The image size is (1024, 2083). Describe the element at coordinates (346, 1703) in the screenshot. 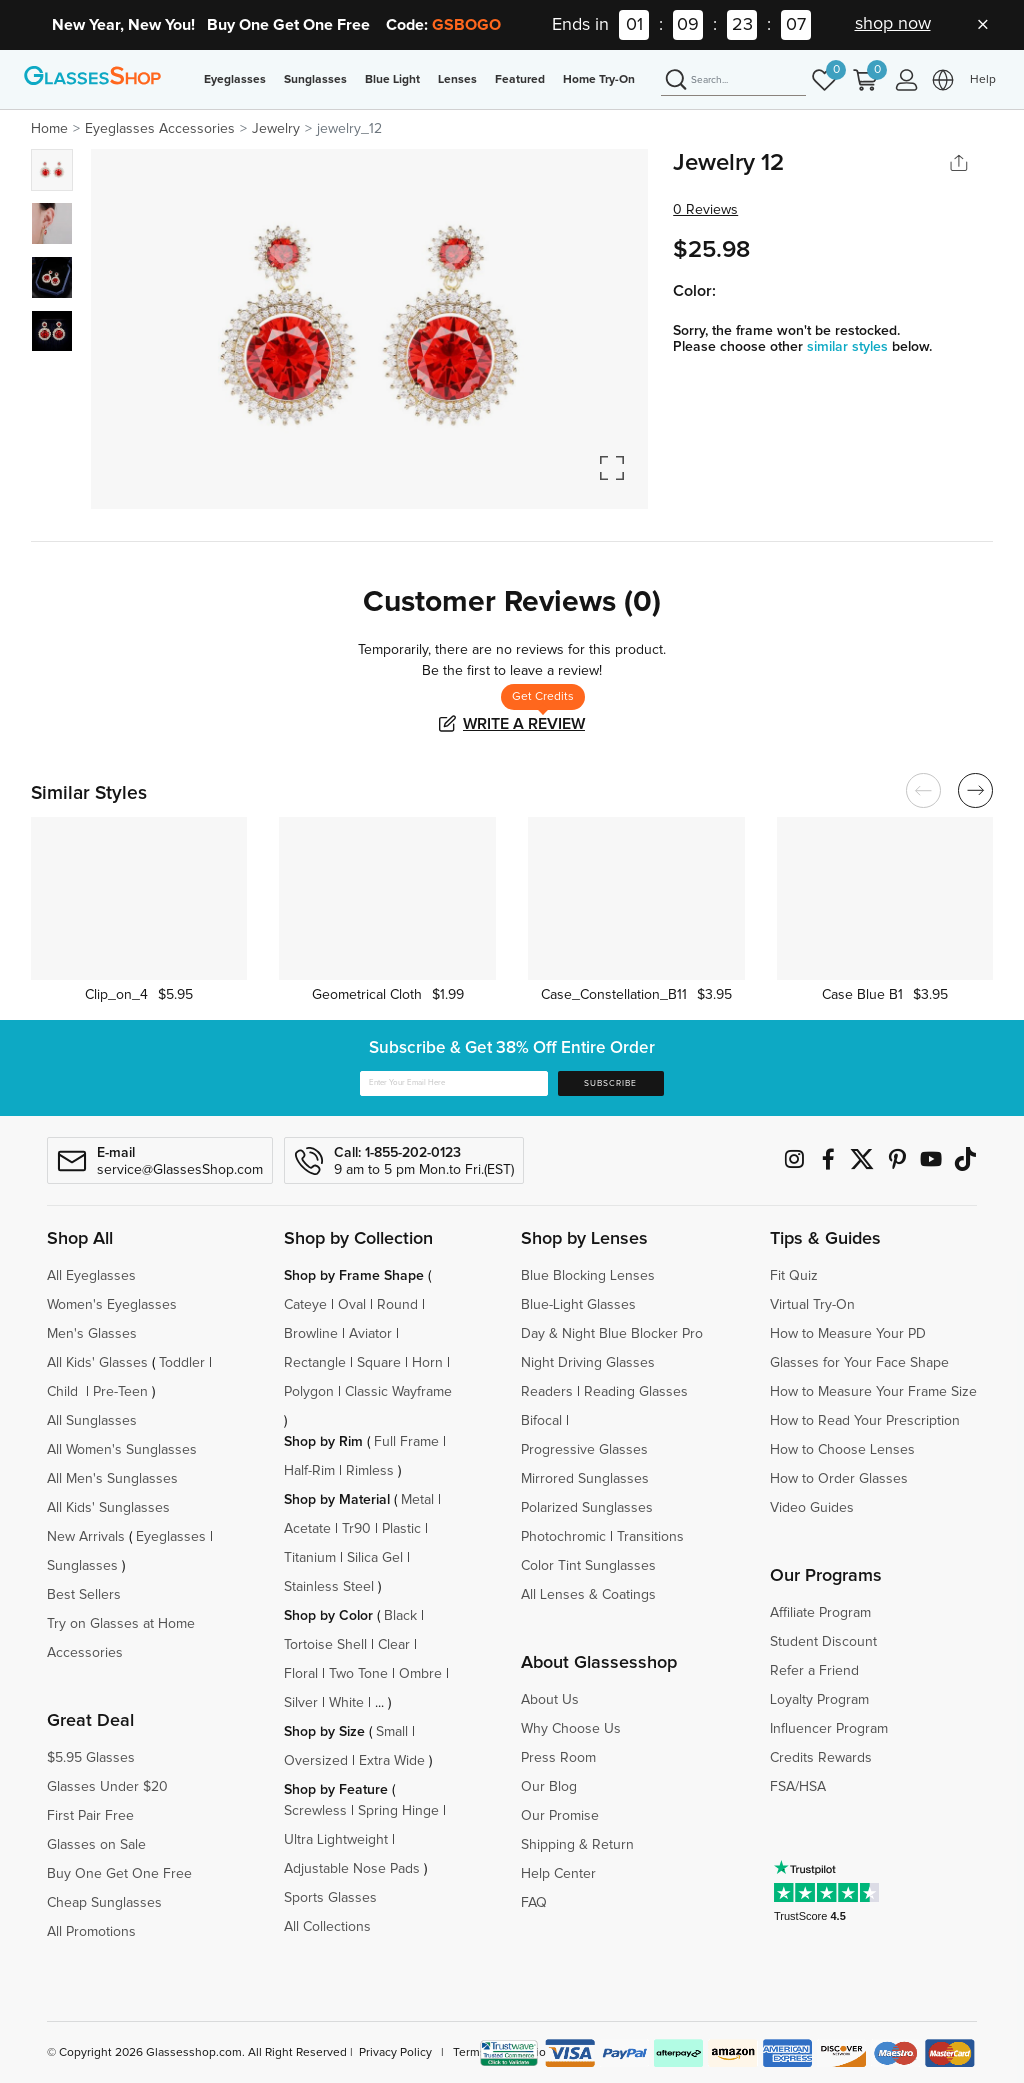

I see `White` at that location.